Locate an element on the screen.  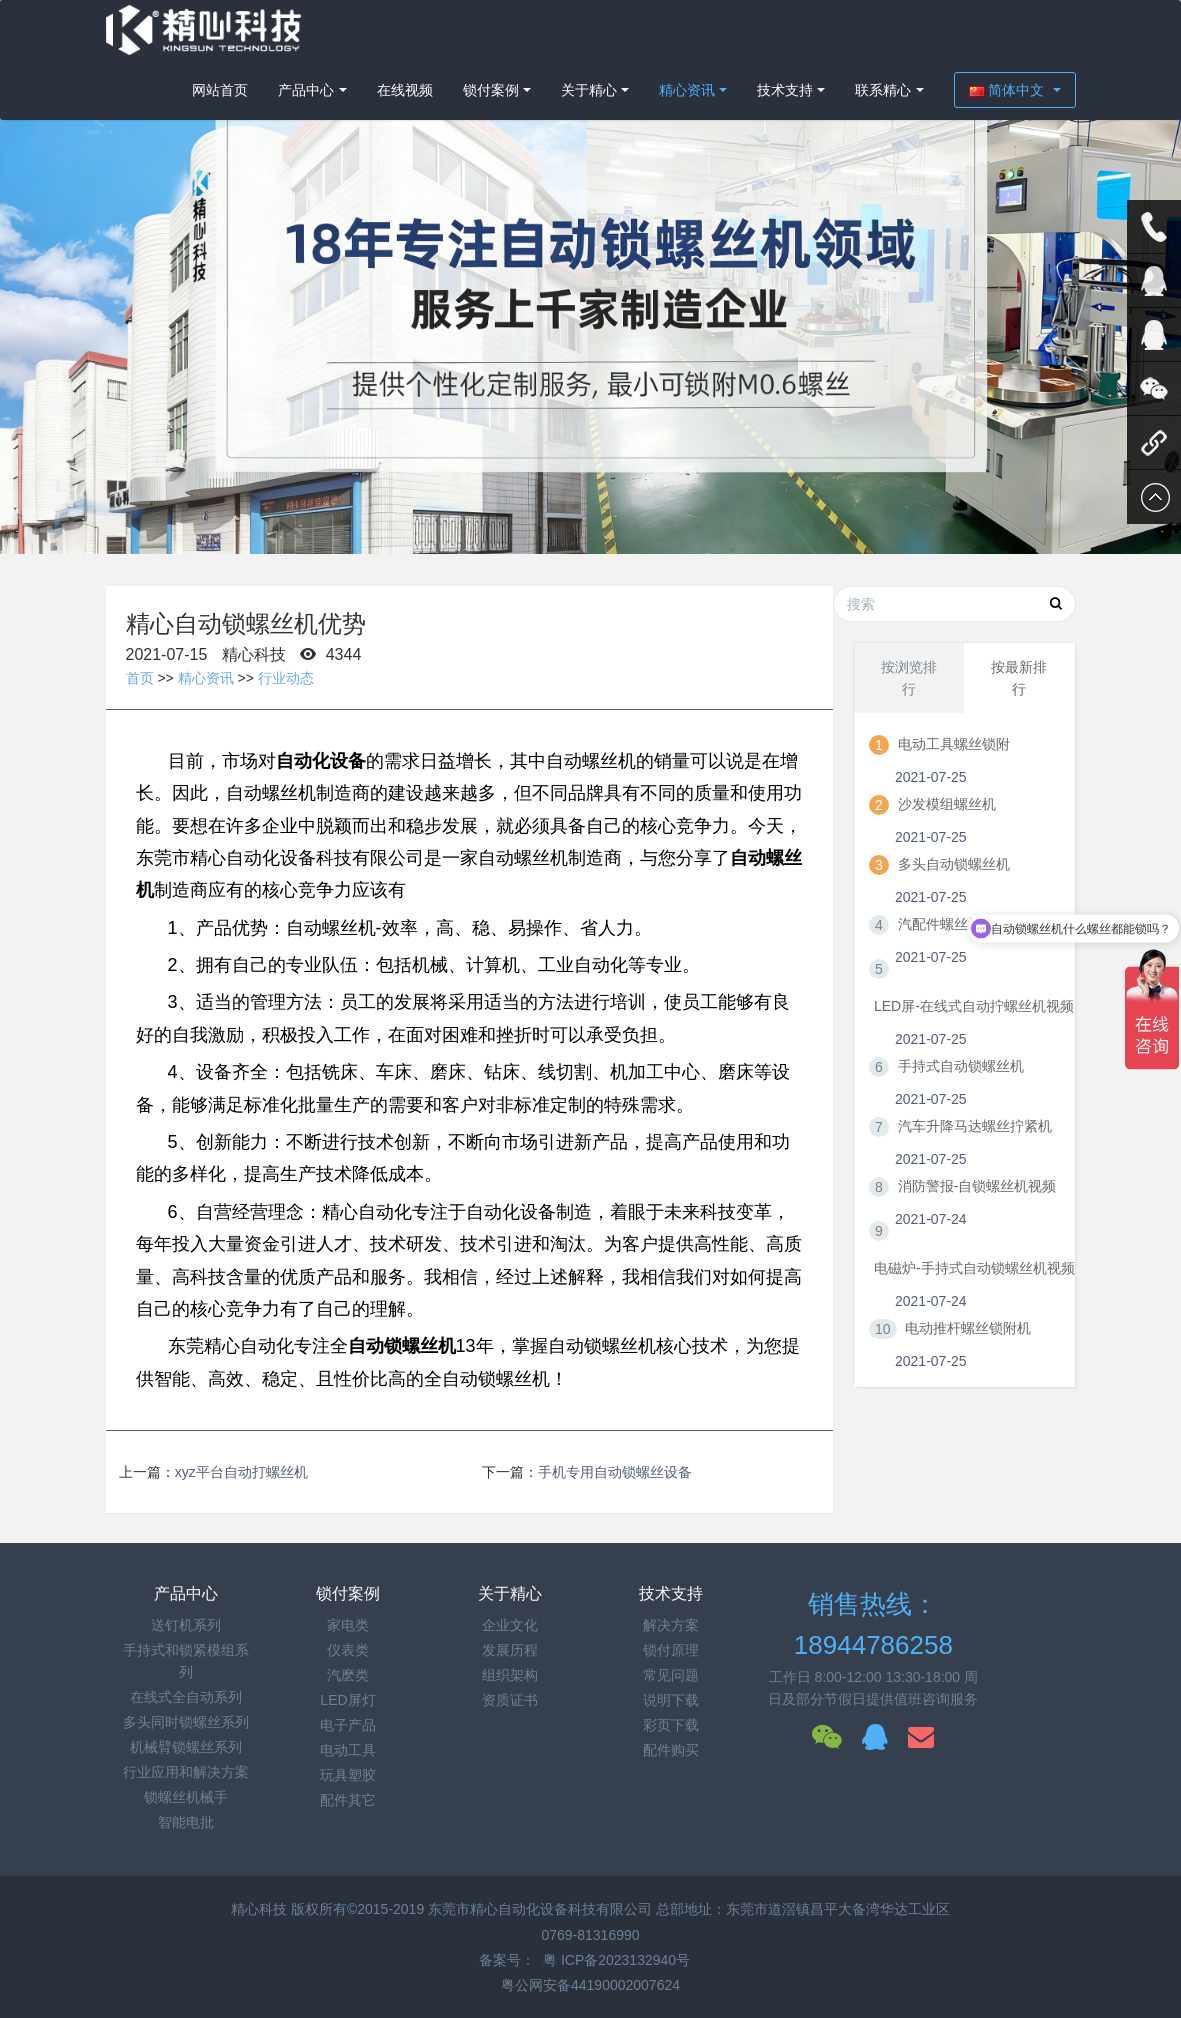
锁螺丝机械手 is located at coordinates (186, 1797).